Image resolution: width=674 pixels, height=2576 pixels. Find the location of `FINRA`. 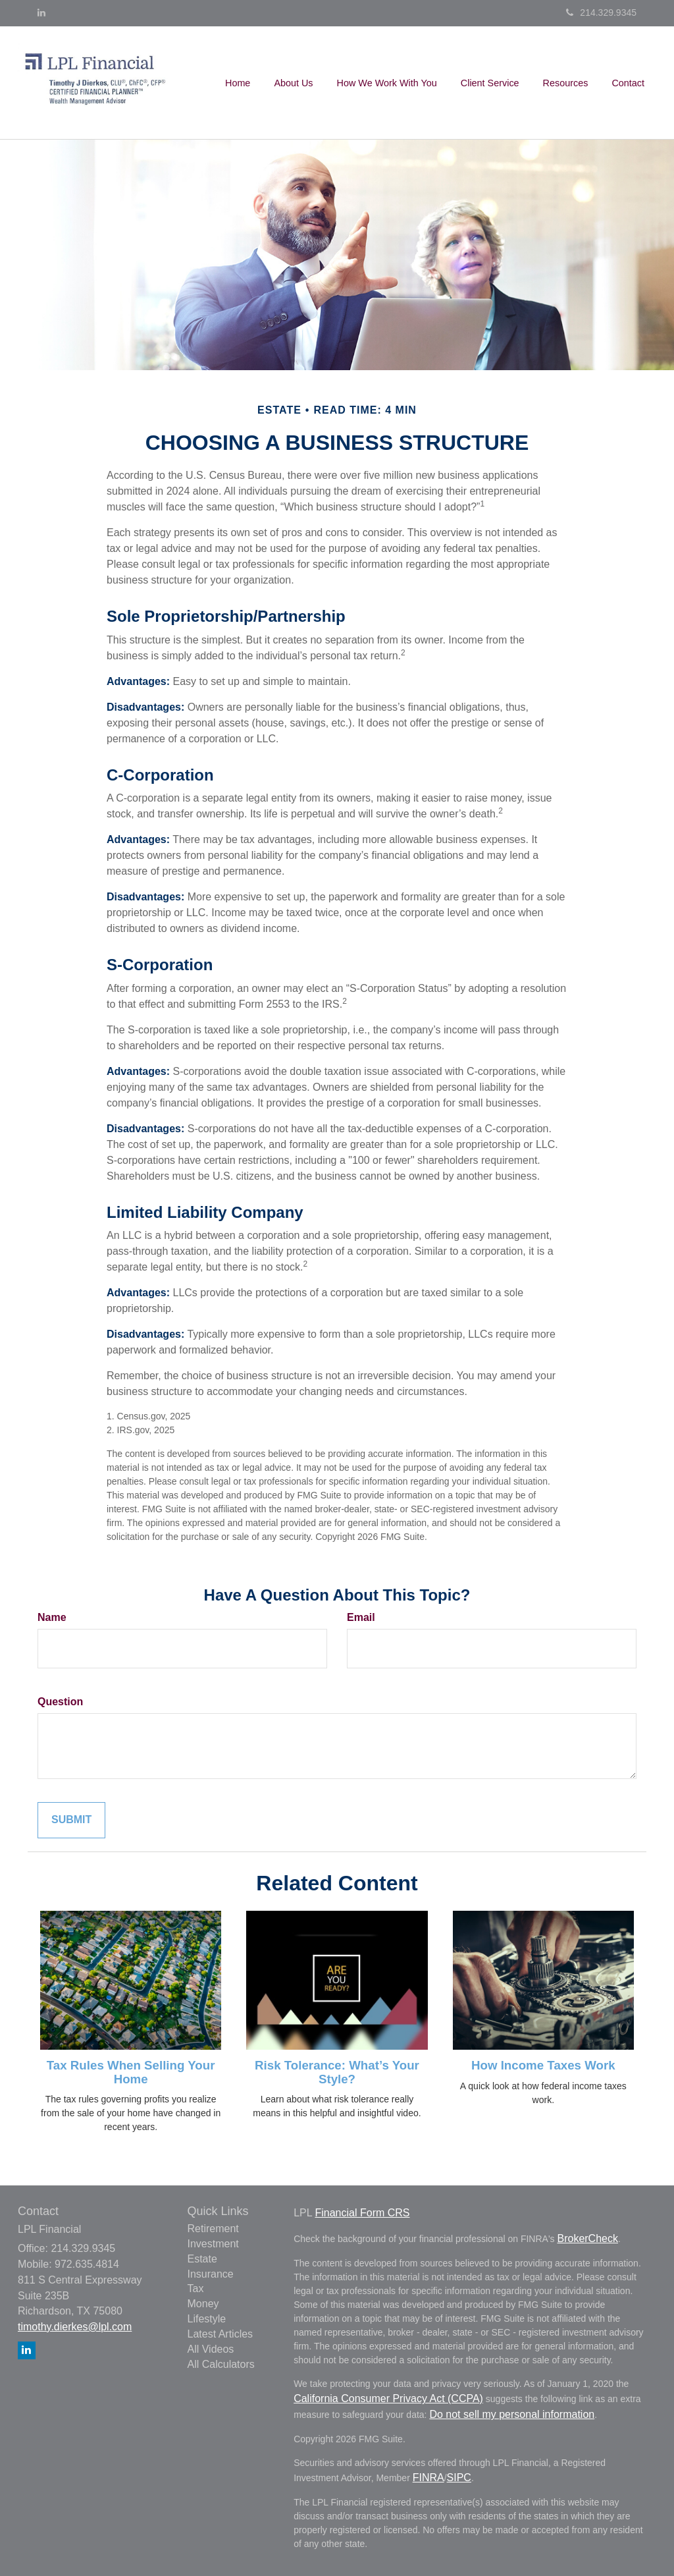

FINRA is located at coordinates (428, 2477).